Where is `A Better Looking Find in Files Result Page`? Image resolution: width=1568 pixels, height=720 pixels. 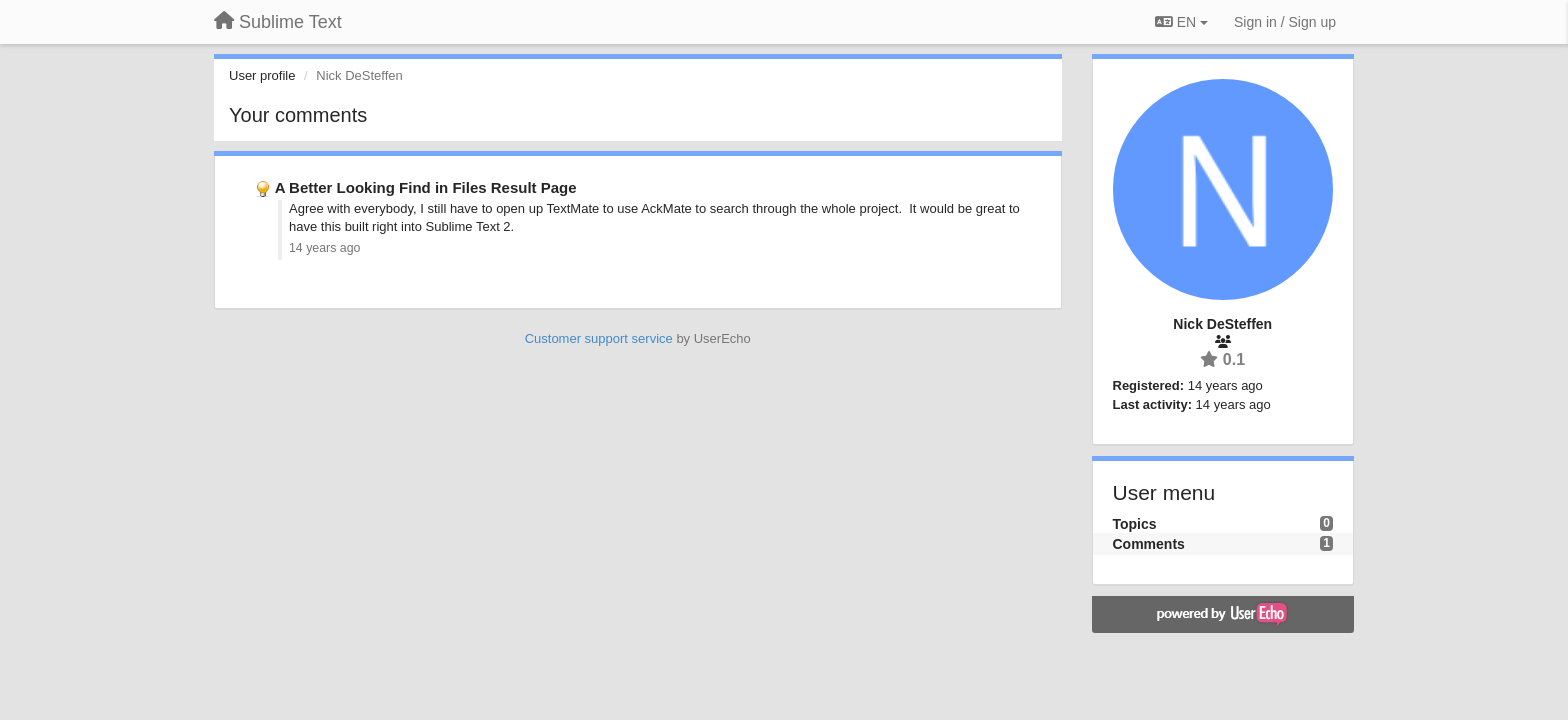 A Better Looking Find in Files Result Page is located at coordinates (426, 187).